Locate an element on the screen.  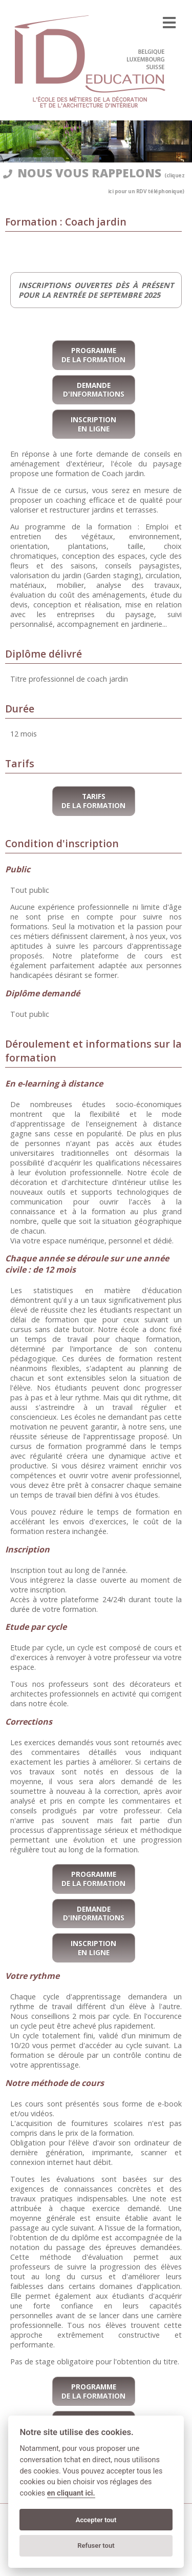
Accepter tout is located at coordinates (96, 2520).